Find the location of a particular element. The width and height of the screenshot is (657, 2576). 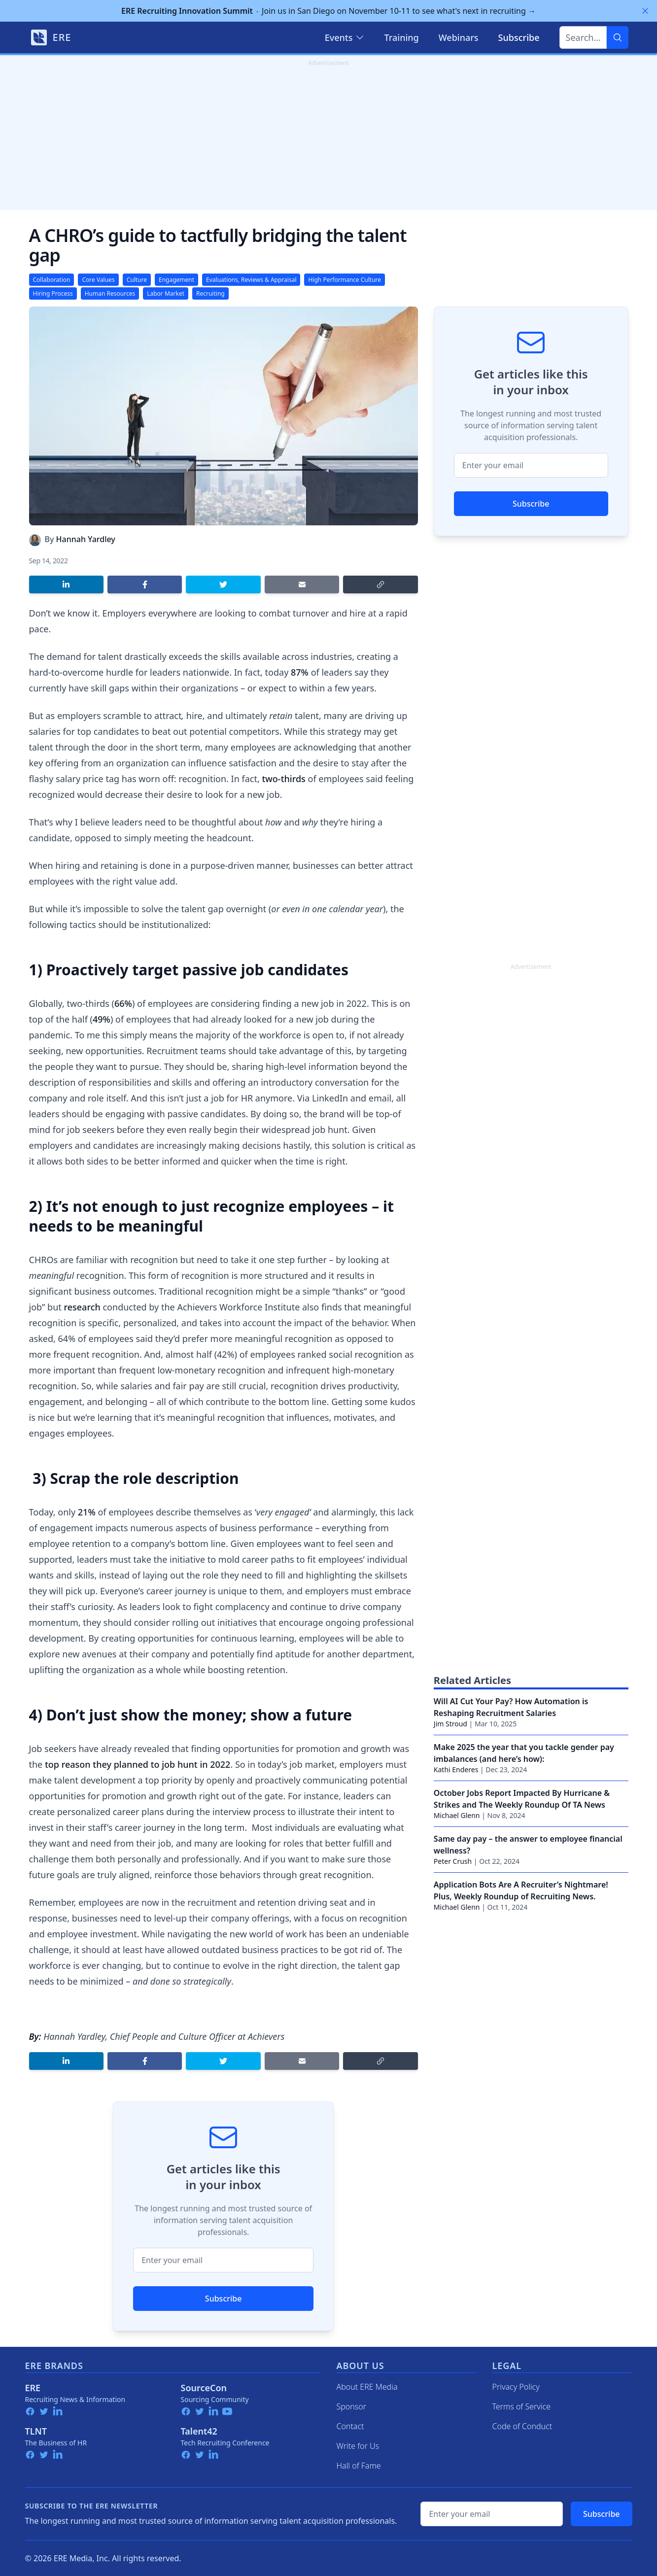

Kathi Enderes is located at coordinates (456, 1769).